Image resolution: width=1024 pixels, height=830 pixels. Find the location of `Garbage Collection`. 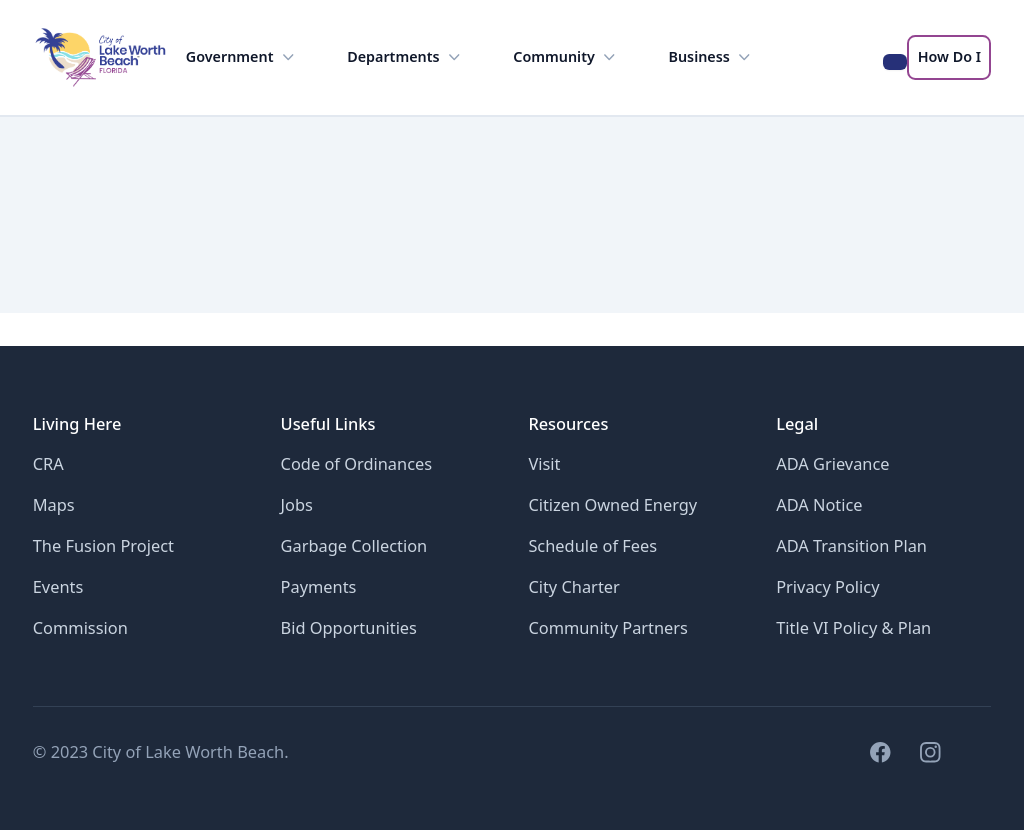

Garbage Collection is located at coordinates (354, 545).